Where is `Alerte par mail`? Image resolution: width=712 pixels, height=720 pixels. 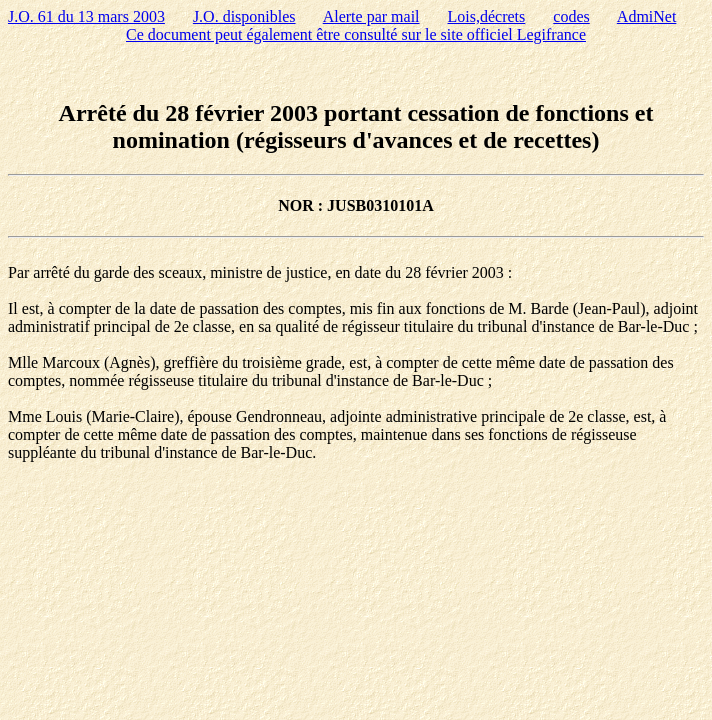 Alerte par mail is located at coordinates (371, 16).